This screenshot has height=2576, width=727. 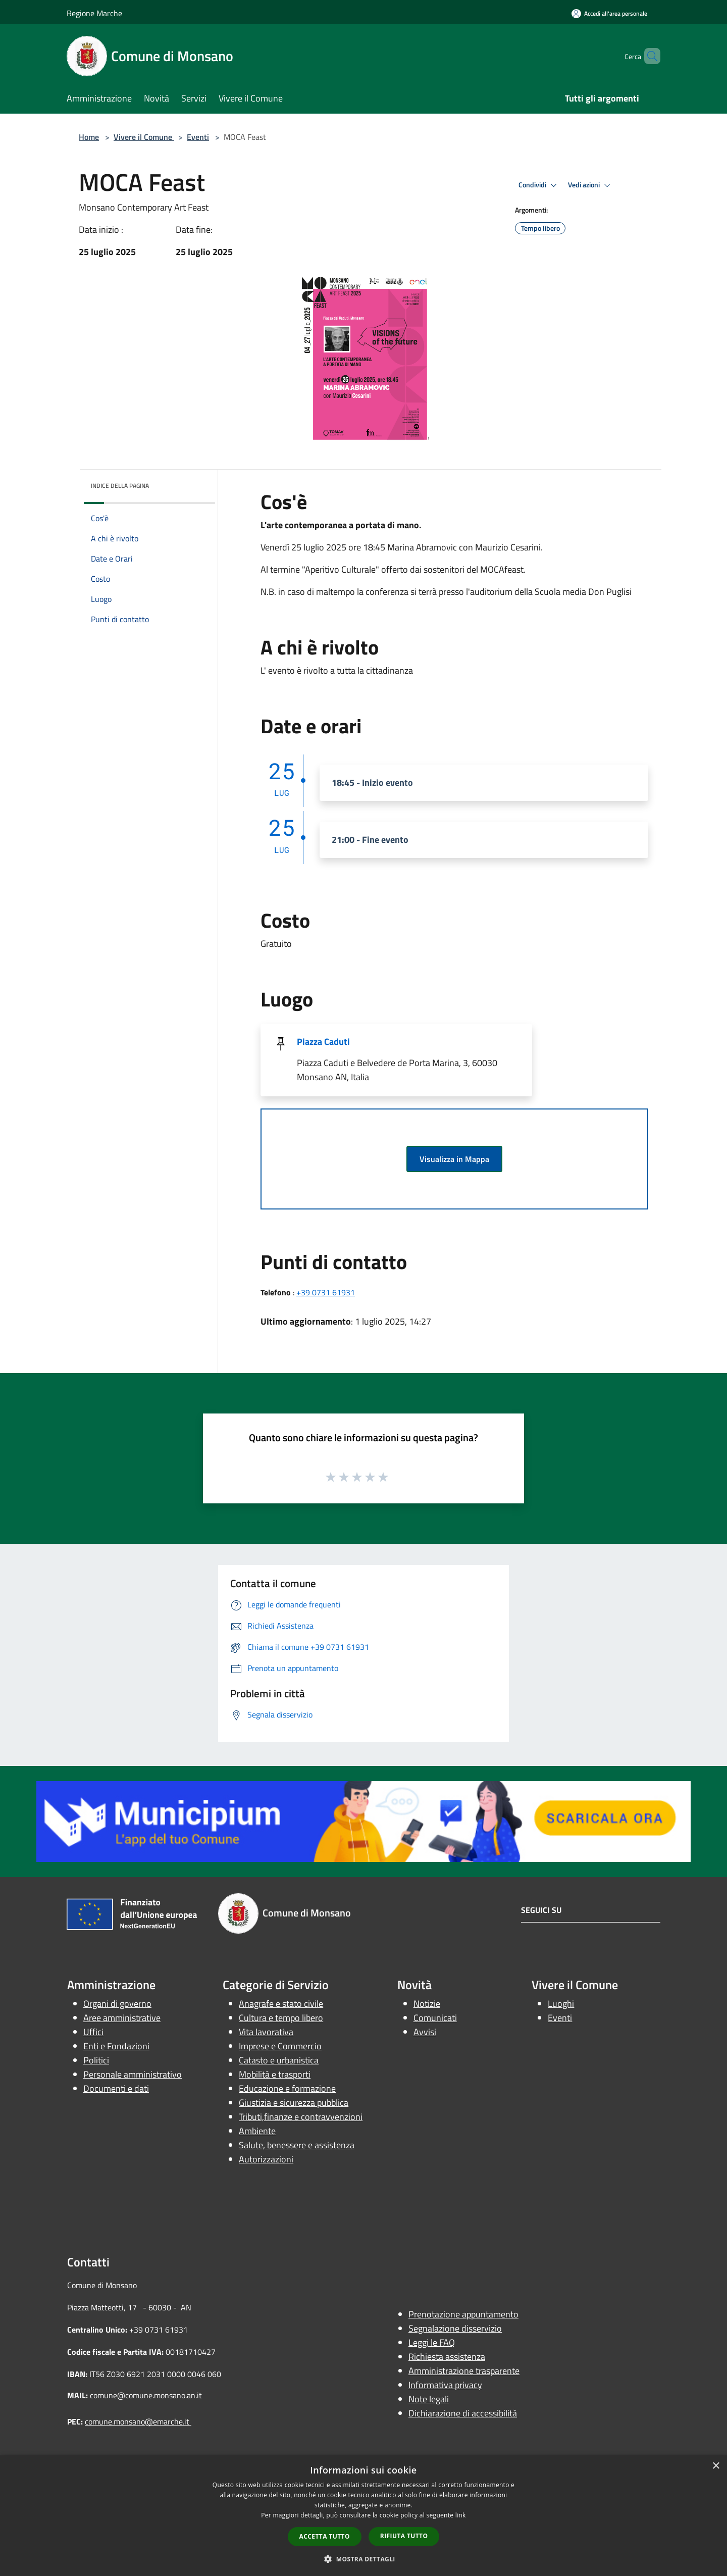 What do you see at coordinates (287, 2088) in the screenshot?
I see `Educazione e formazione` at bounding box center [287, 2088].